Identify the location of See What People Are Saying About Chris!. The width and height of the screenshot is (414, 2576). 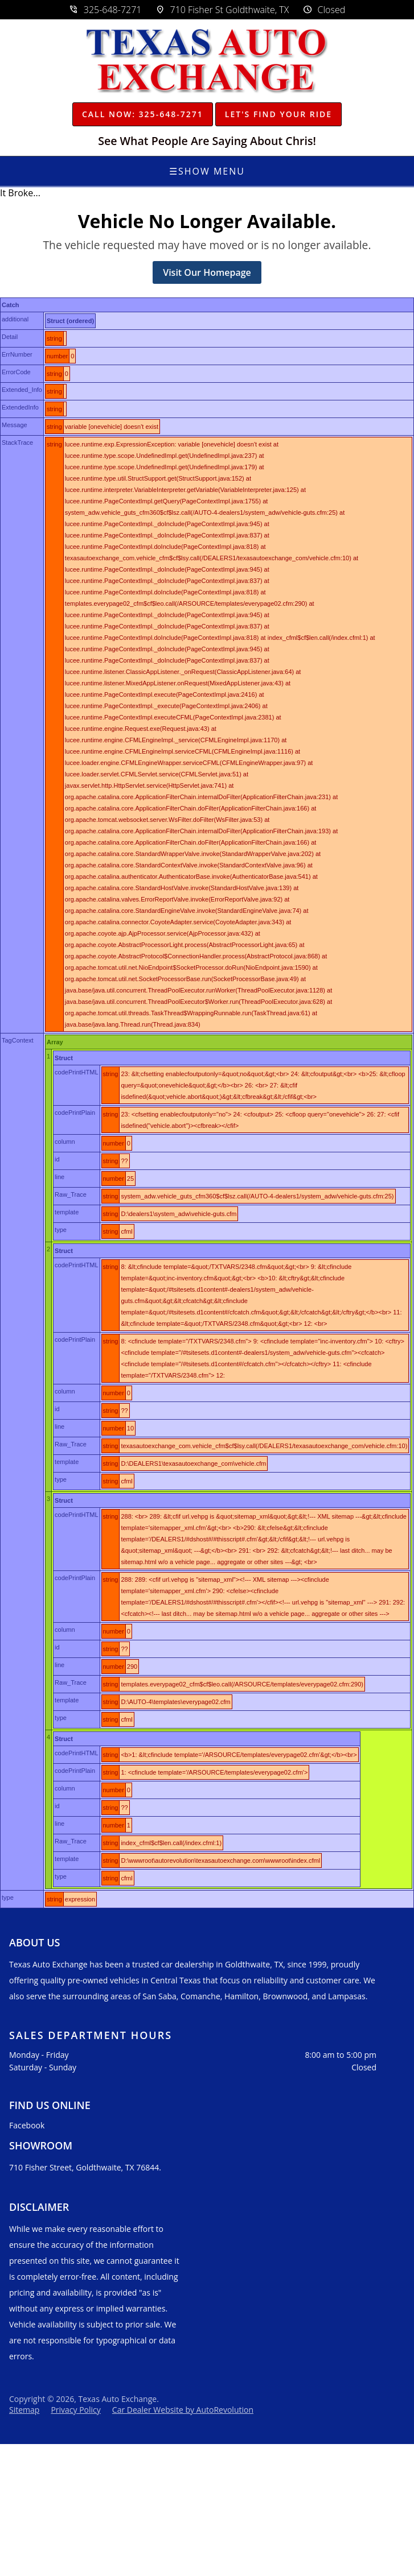
(207, 141).